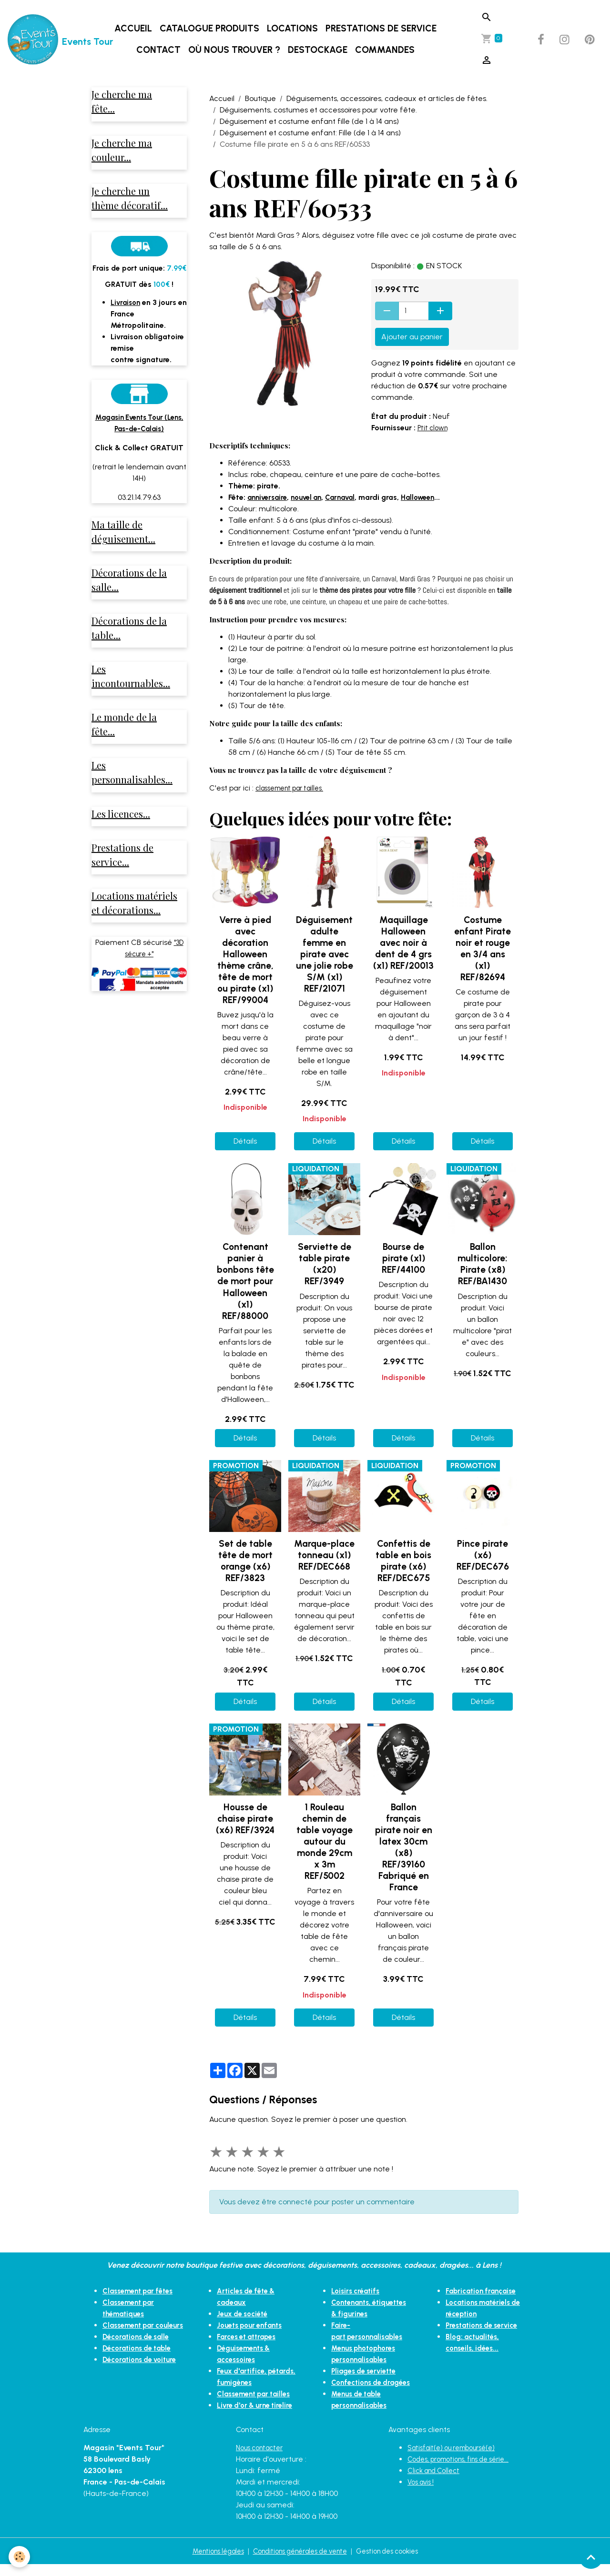 The height and width of the screenshot is (2576, 610). Describe the element at coordinates (245, 1819) in the screenshot. I see `Housse de chaise pirate (x6) REF/3924` at that location.